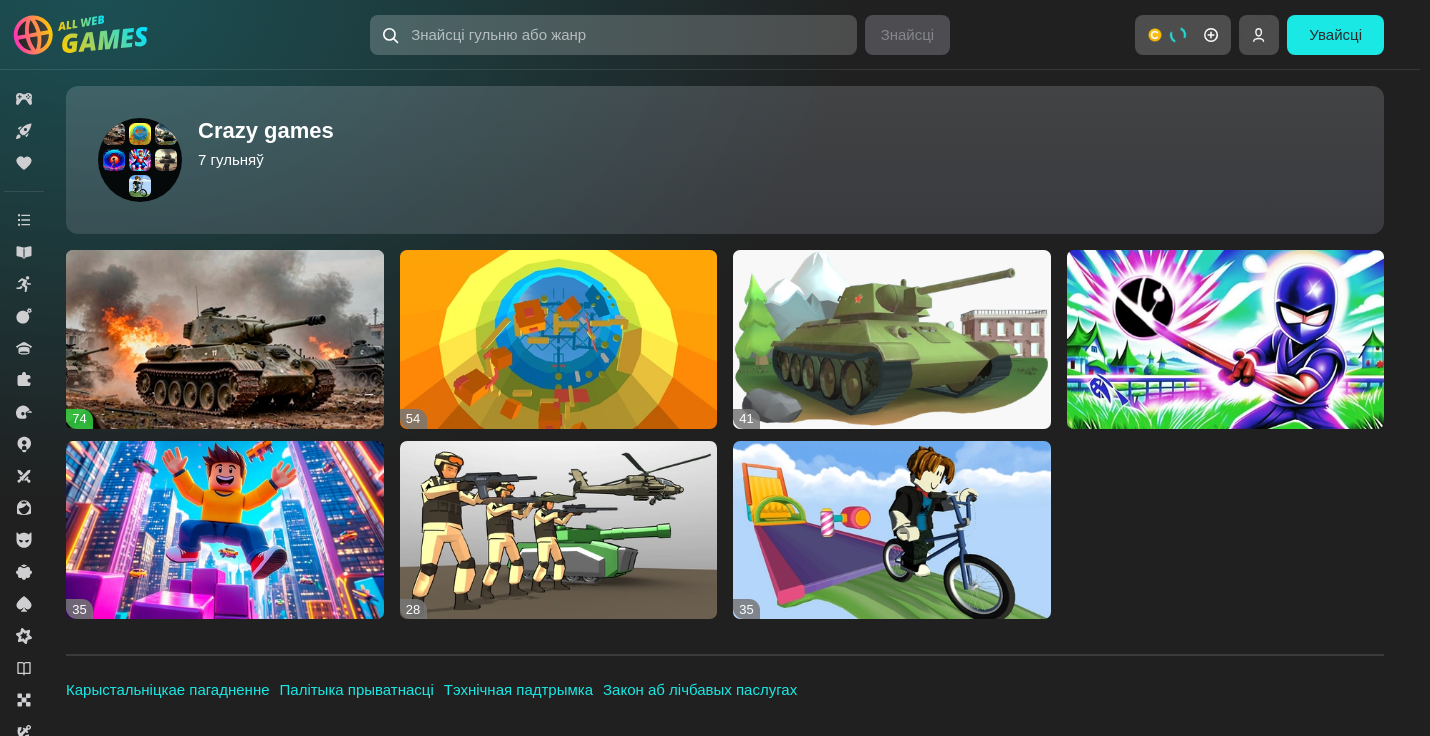  Describe the element at coordinates (357, 689) in the screenshot. I see `Палітыка прыватнасці` at that location.